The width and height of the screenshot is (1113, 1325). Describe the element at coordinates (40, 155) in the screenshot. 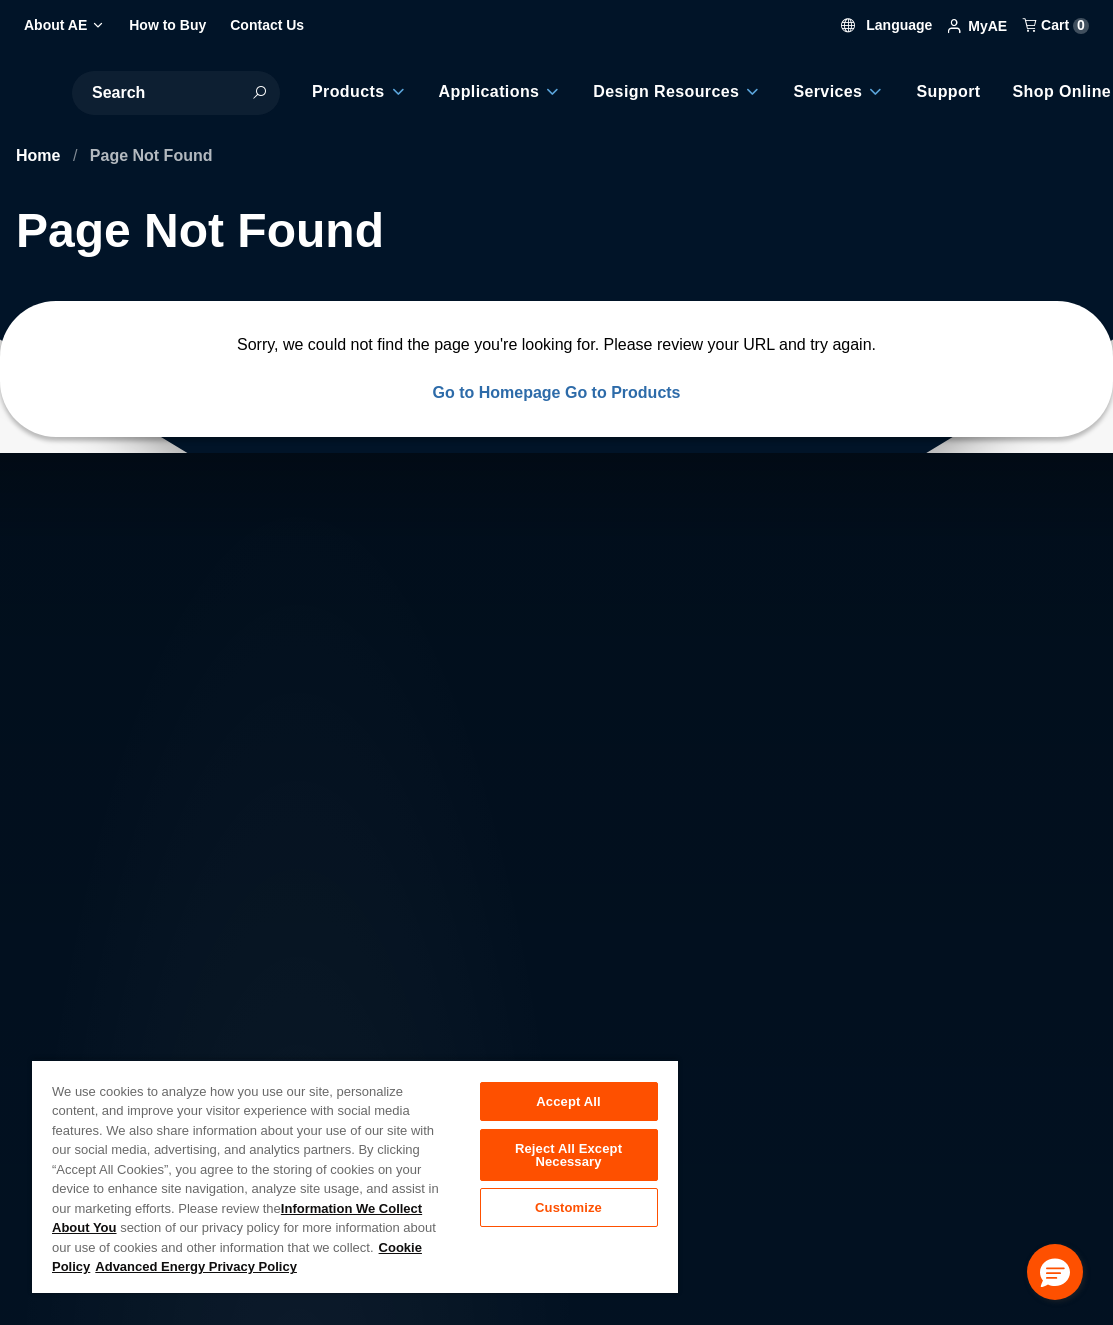

I see `Home` at that location.